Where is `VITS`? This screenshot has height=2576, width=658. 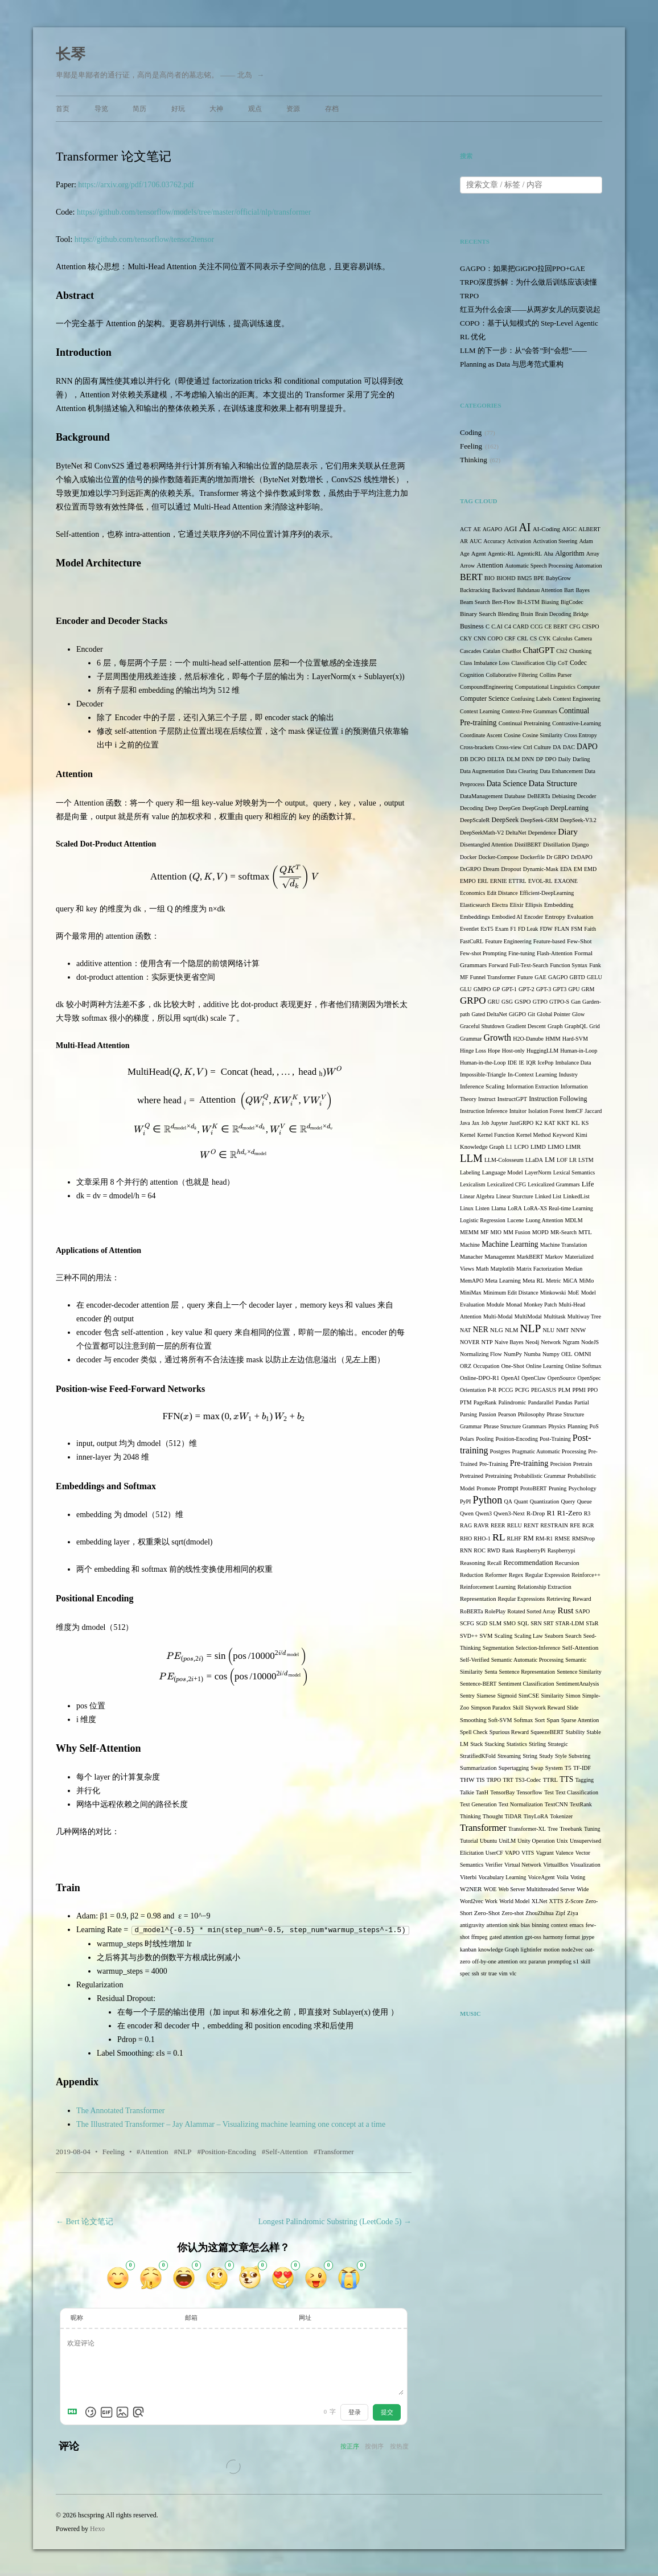
VITS is located at coordinates (527, 1853).